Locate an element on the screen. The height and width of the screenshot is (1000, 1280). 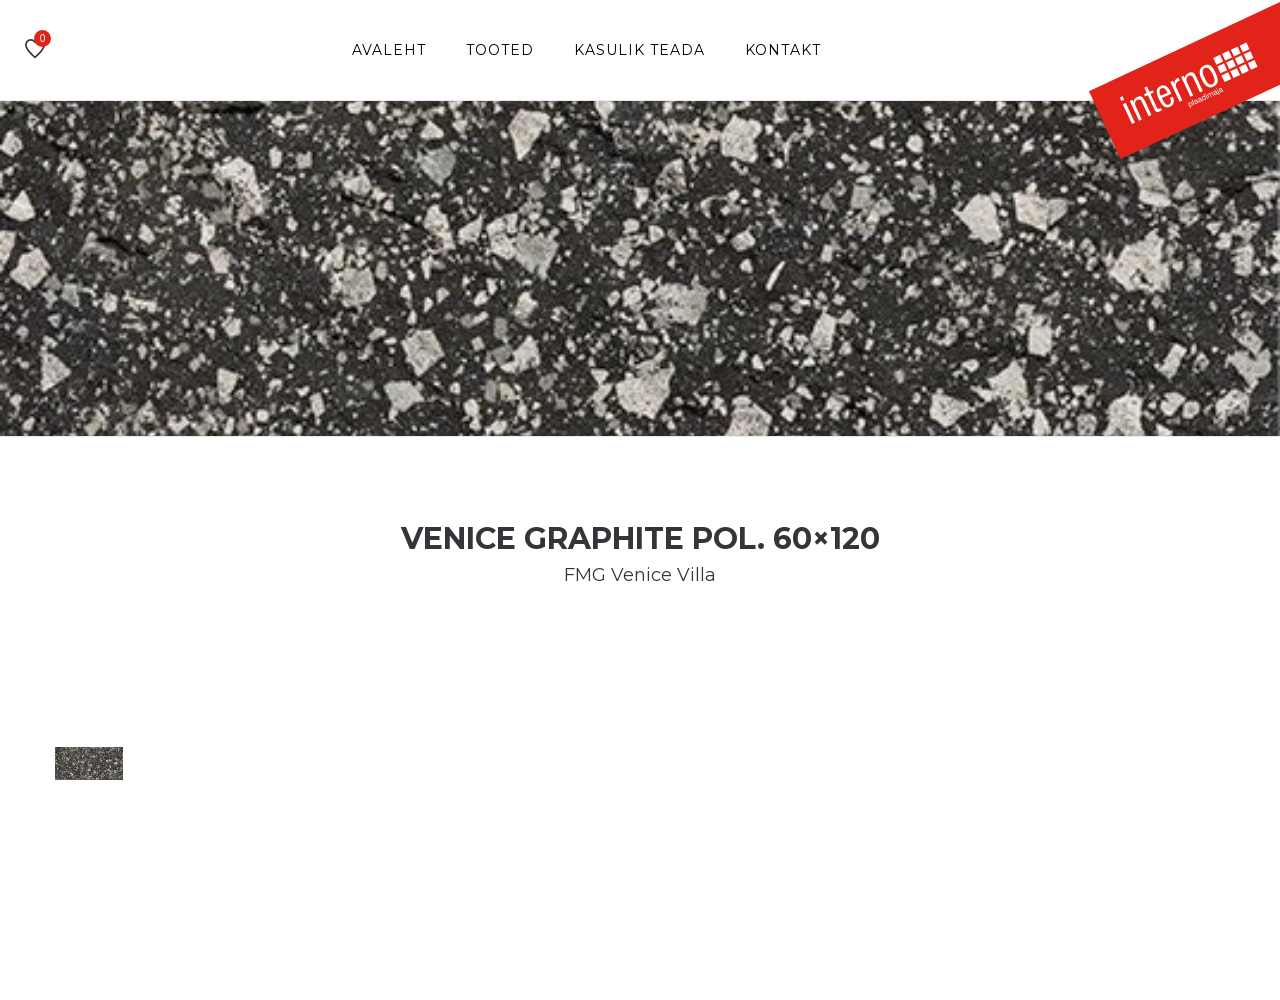
Tooted is located at coordinates (500, 50).